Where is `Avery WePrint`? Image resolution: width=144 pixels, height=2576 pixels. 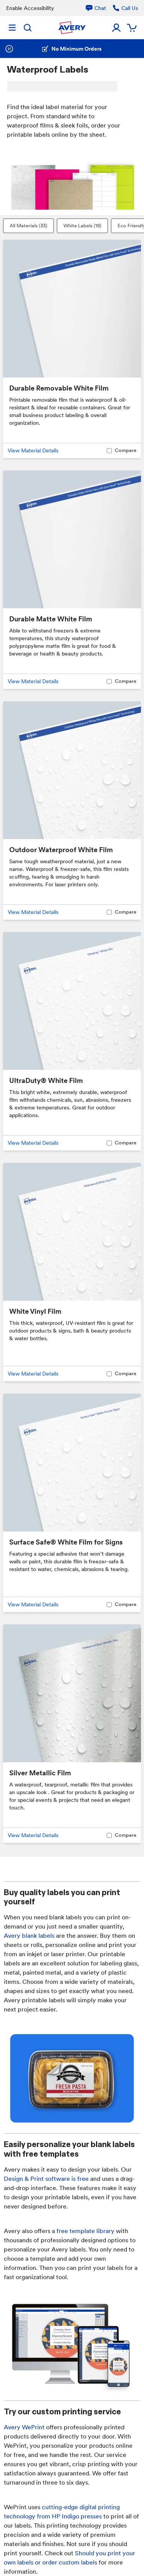
Avery WePrint is located at coordinates (24, 2427).